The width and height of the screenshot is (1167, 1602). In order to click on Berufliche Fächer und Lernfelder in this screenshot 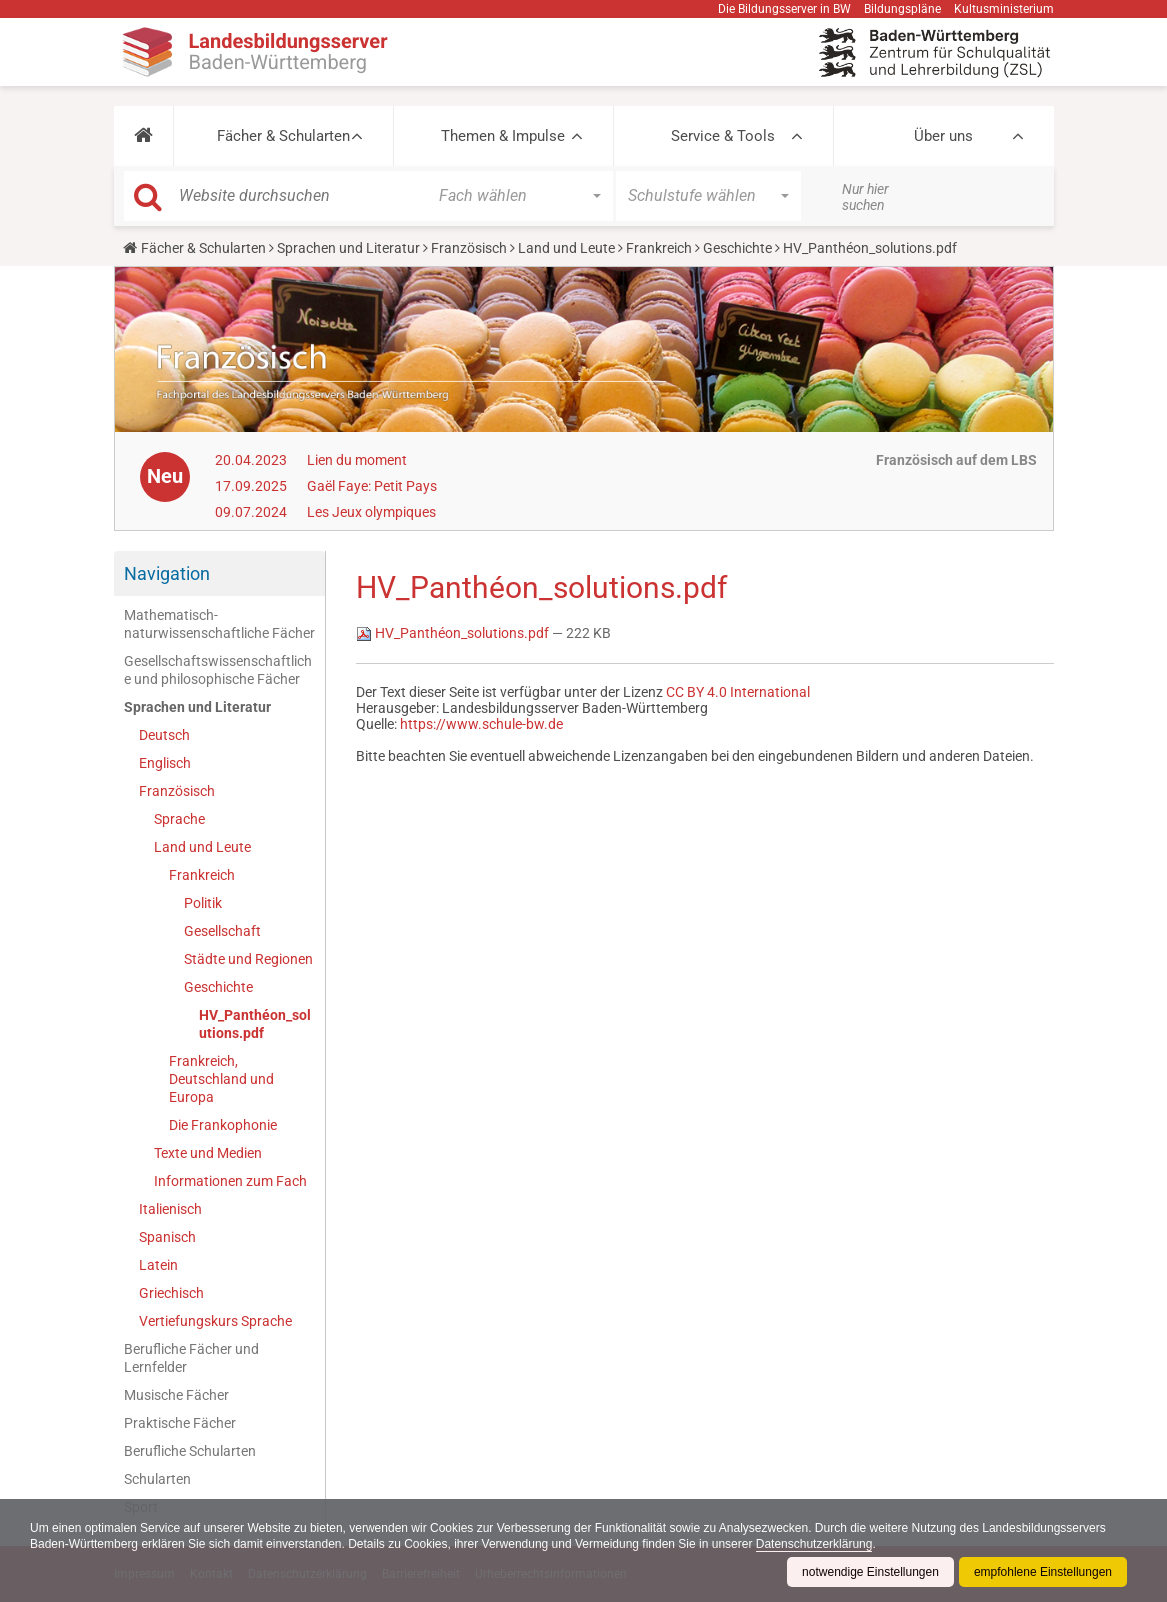, I will do `click(191, 1358)`.